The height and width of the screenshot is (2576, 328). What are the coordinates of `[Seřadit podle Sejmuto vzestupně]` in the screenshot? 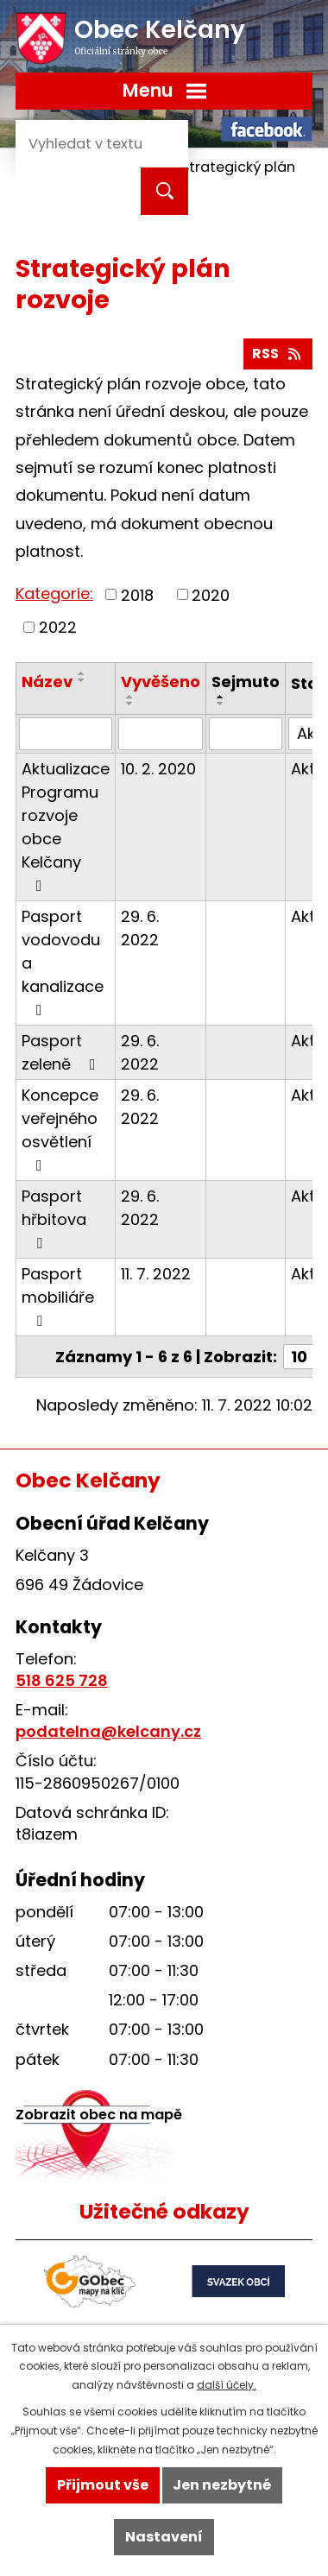 It's located at (220, 696).